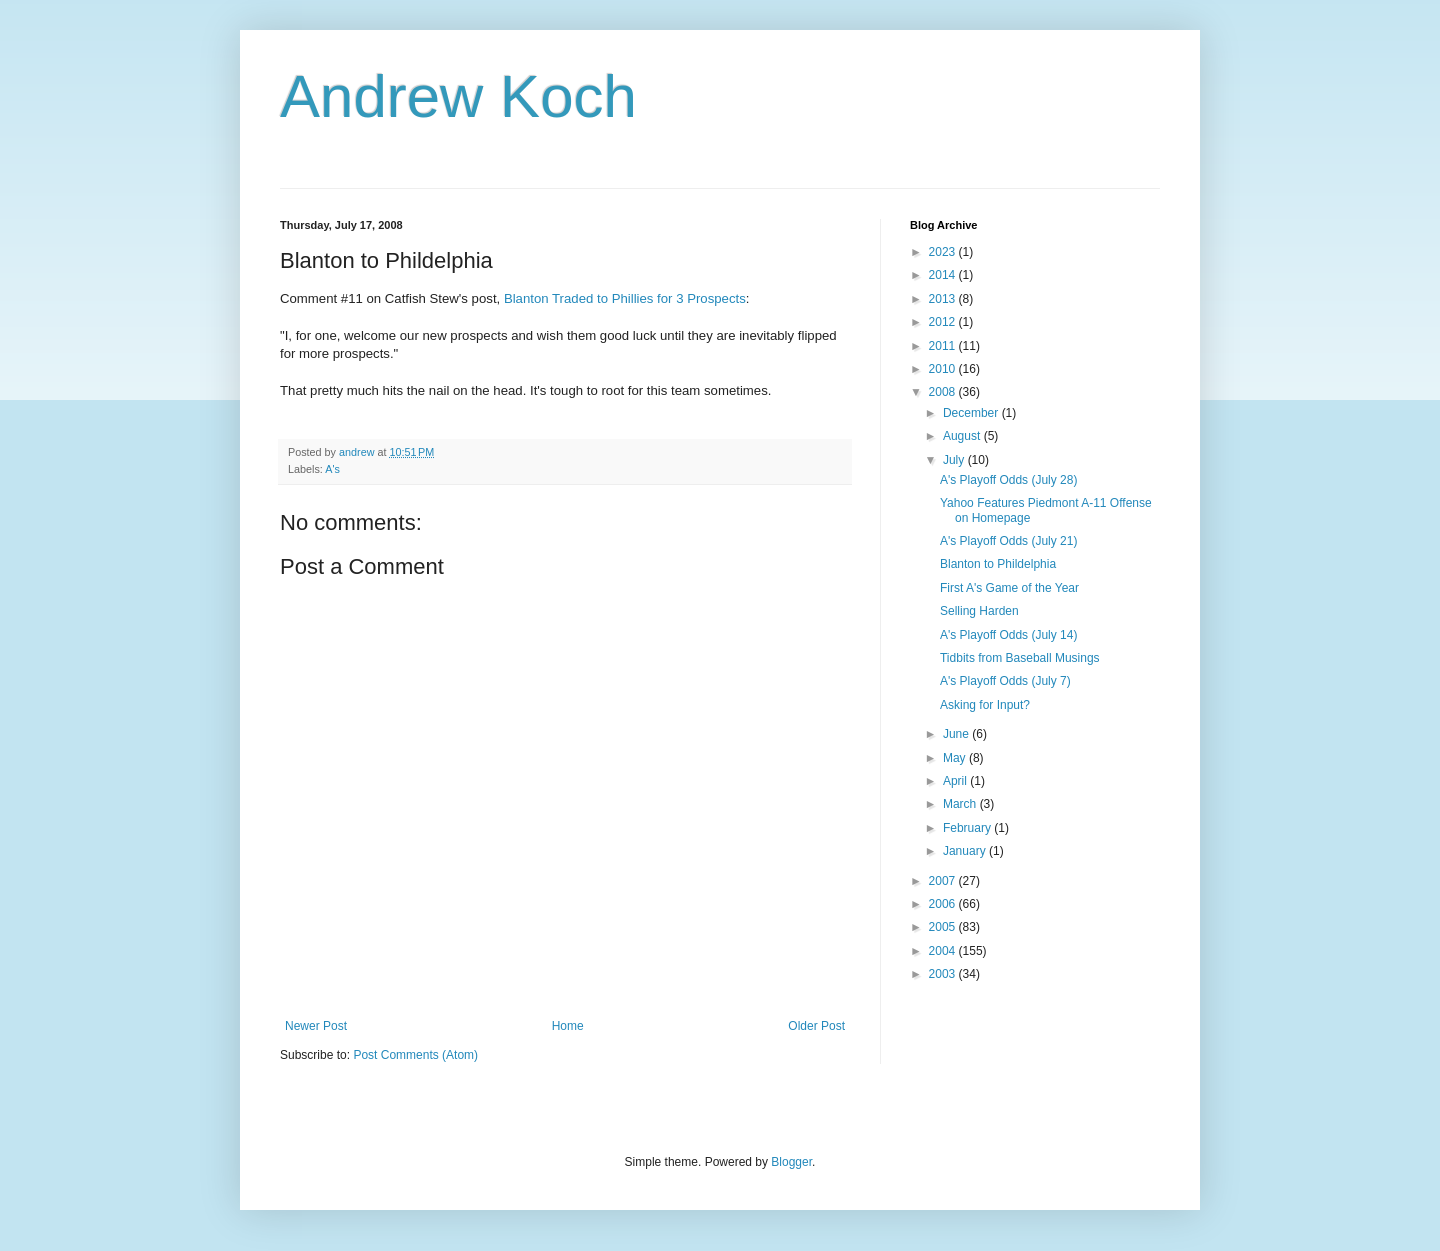  I want to click on Asking for Input?, so click(985, 705).